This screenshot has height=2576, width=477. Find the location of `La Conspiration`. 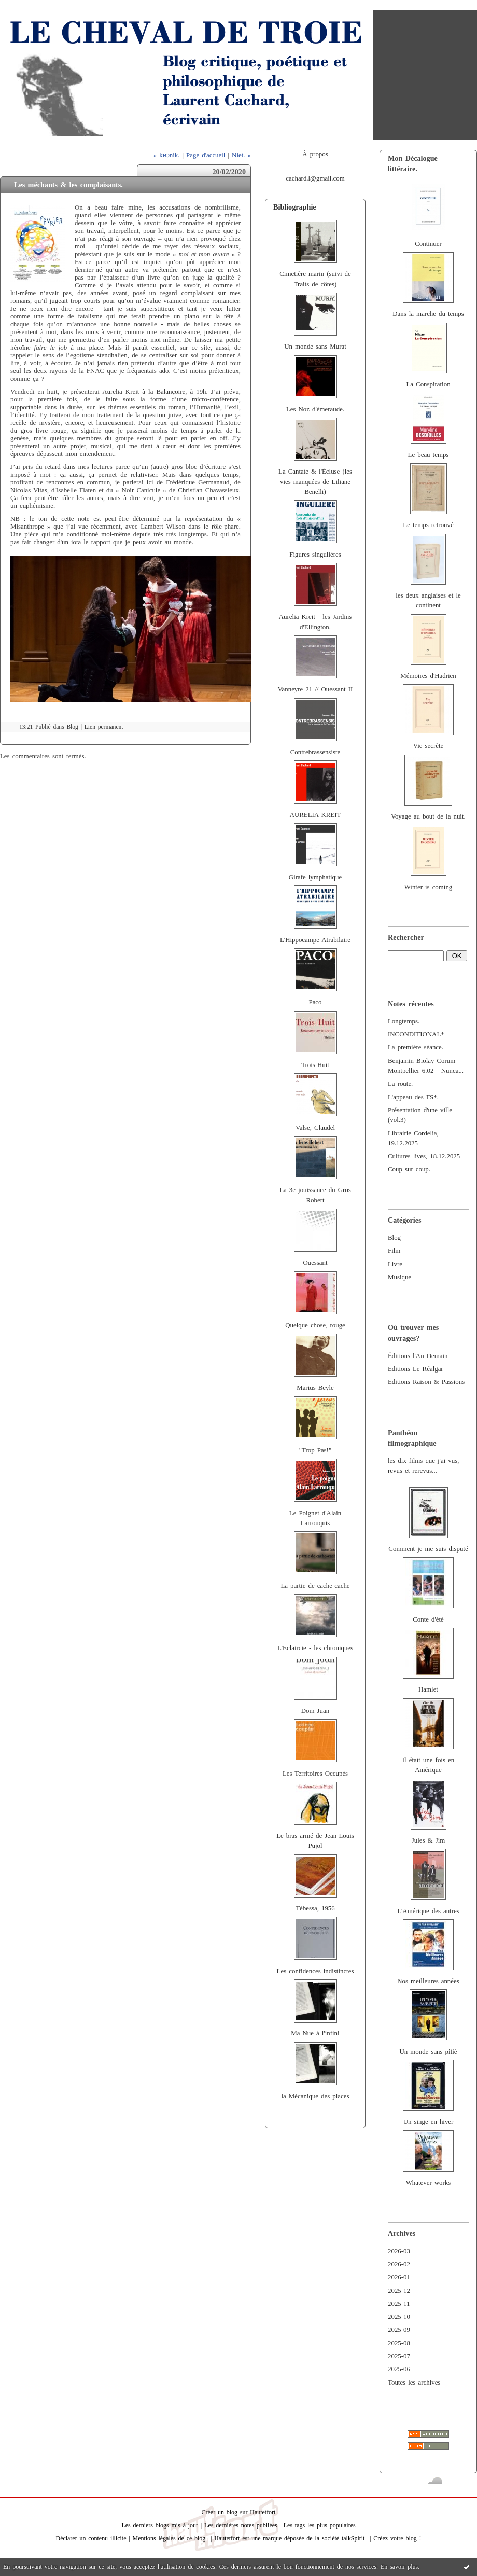

La Conspiration is located at coordinates (428, 384).